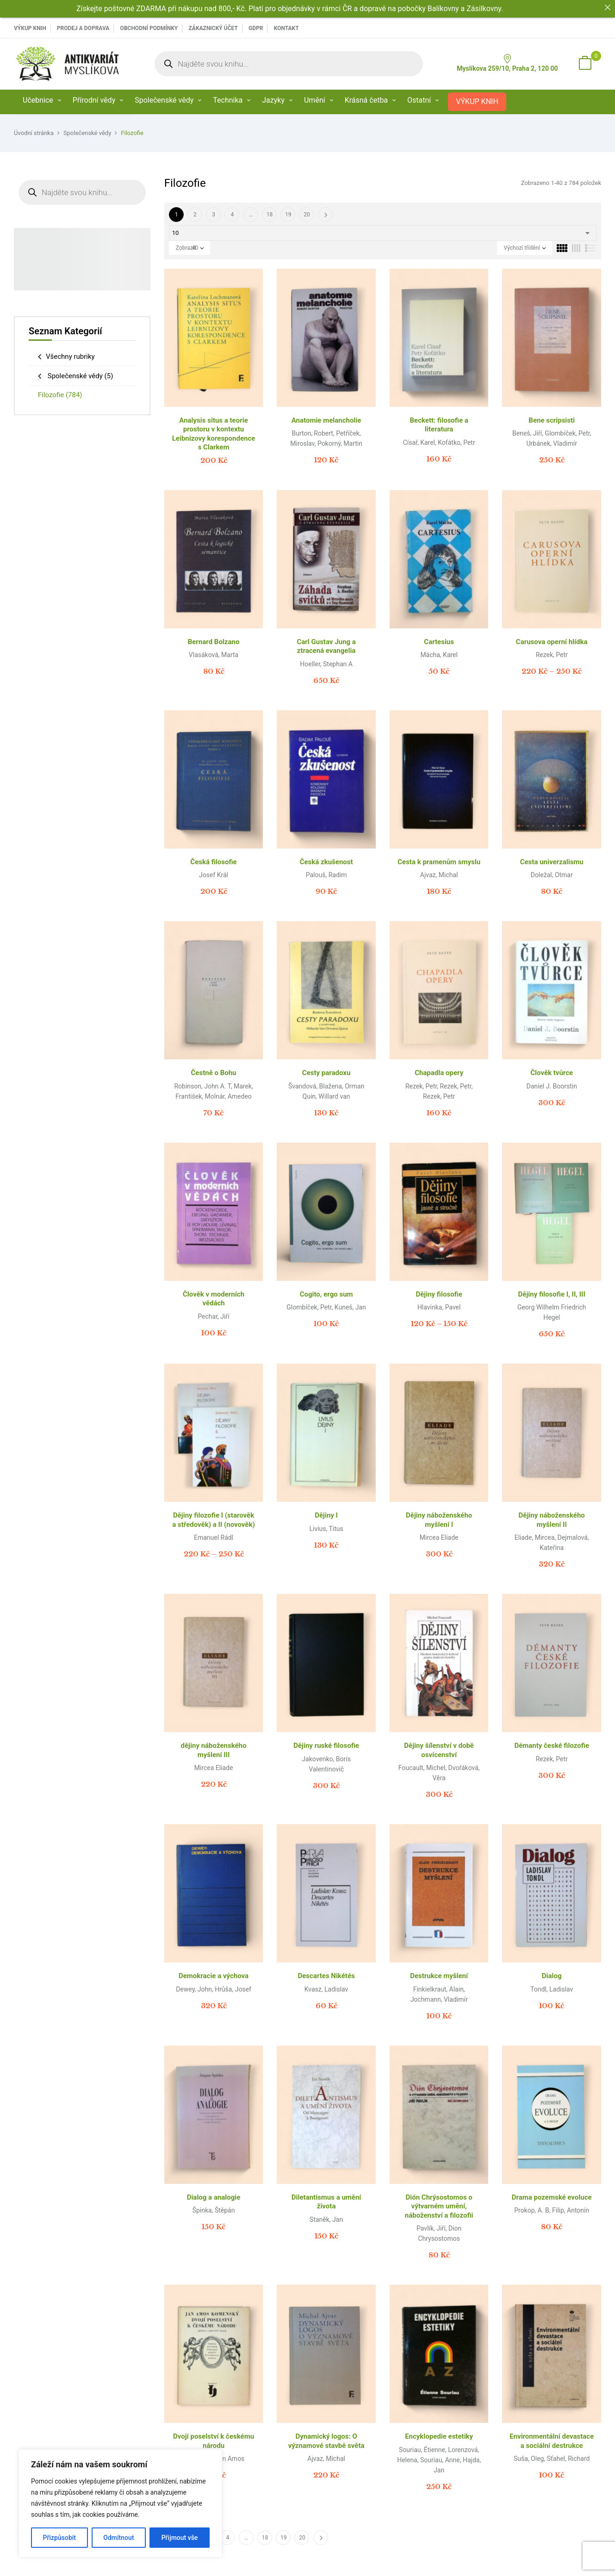 This screenshot has height=2576, width=615. Describe the element at coordinates (213, 1299) in the screenshot. I see `Člověk v moderních vědách` at that location.